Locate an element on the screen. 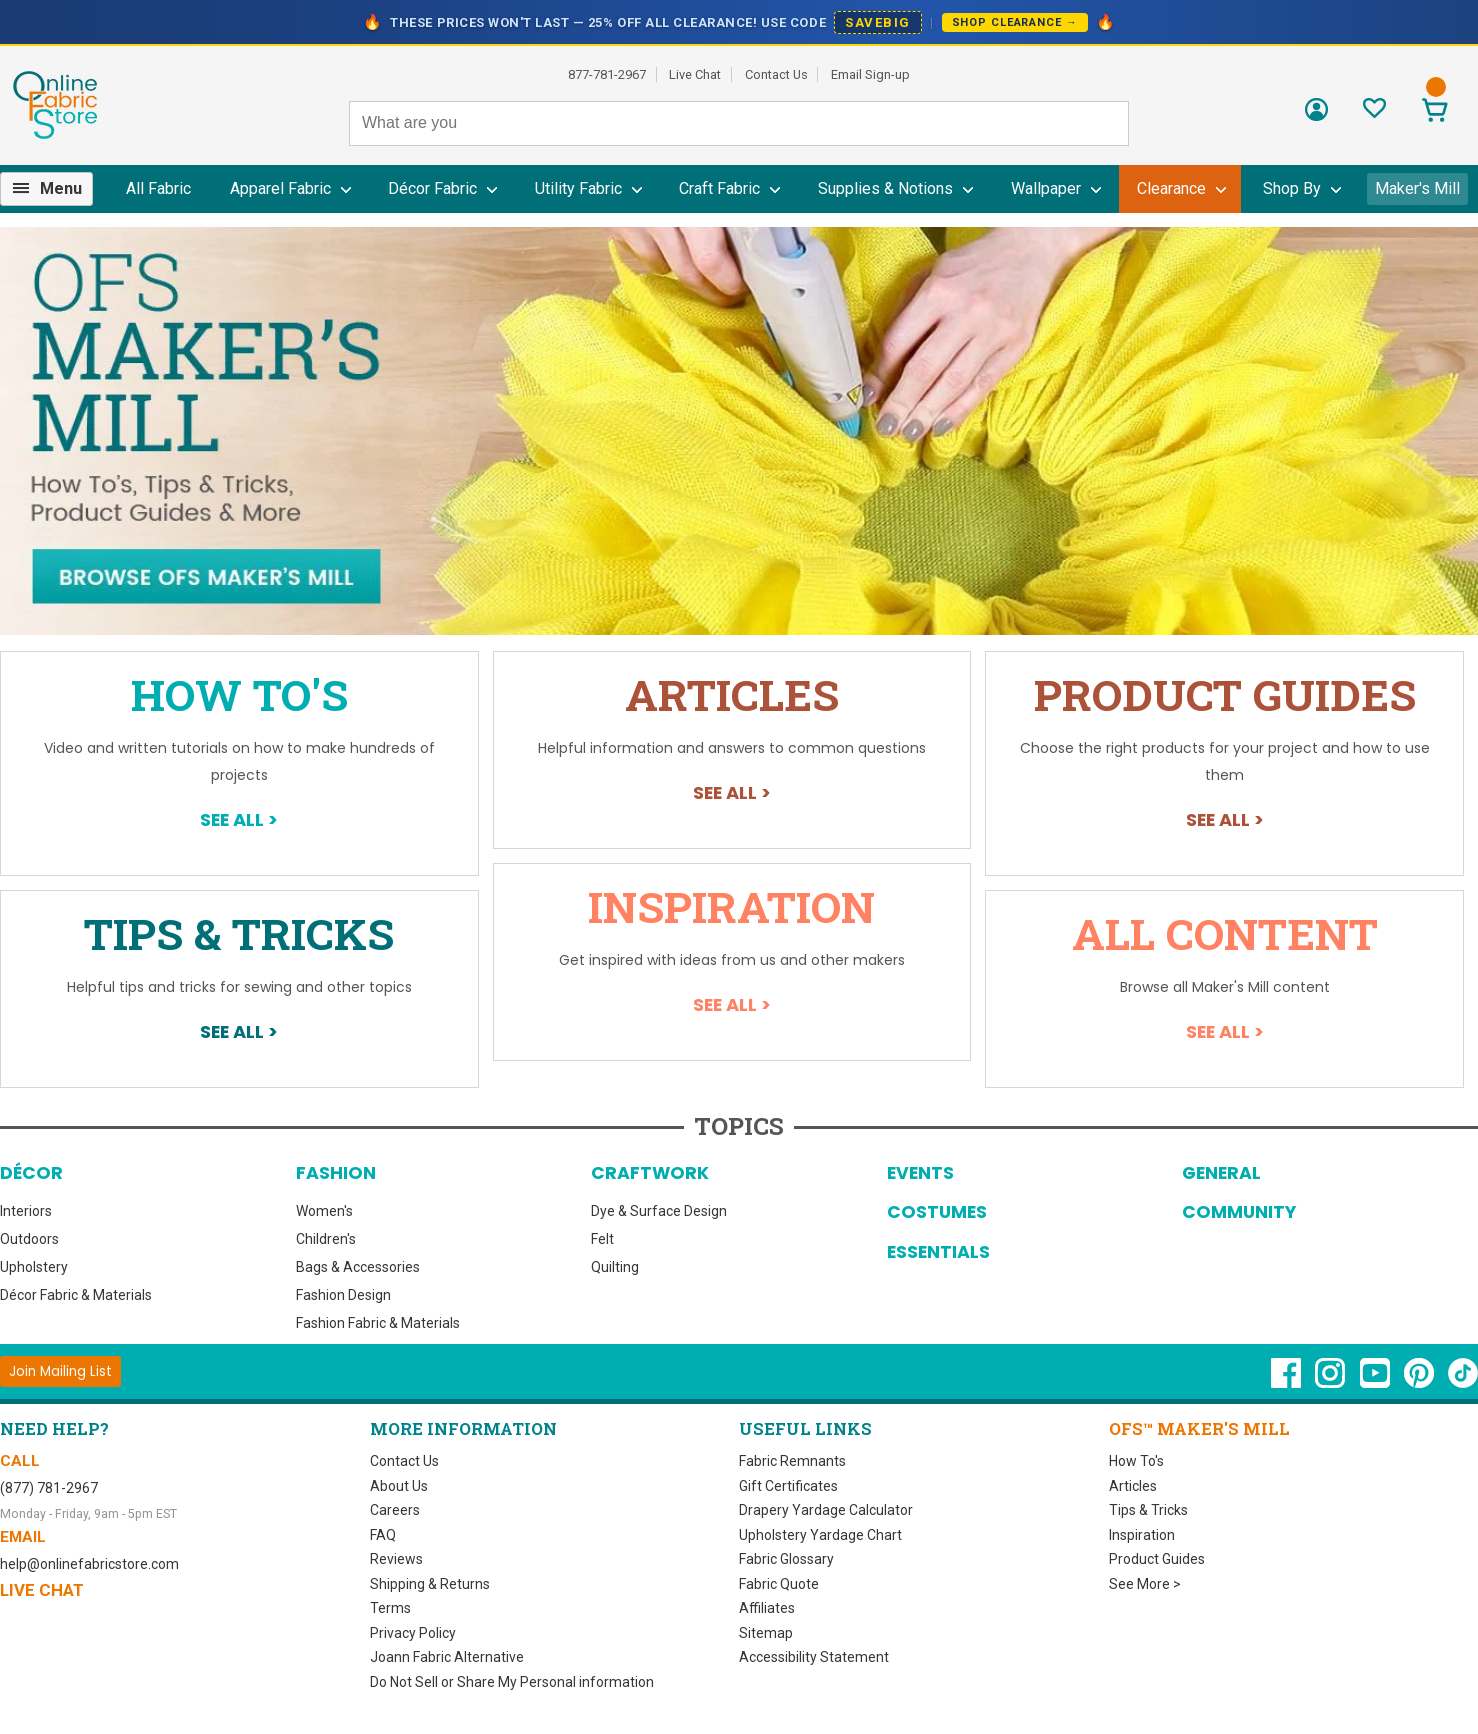  [Sign In to View Your Favorites] is located at coordinates (1374, 113).